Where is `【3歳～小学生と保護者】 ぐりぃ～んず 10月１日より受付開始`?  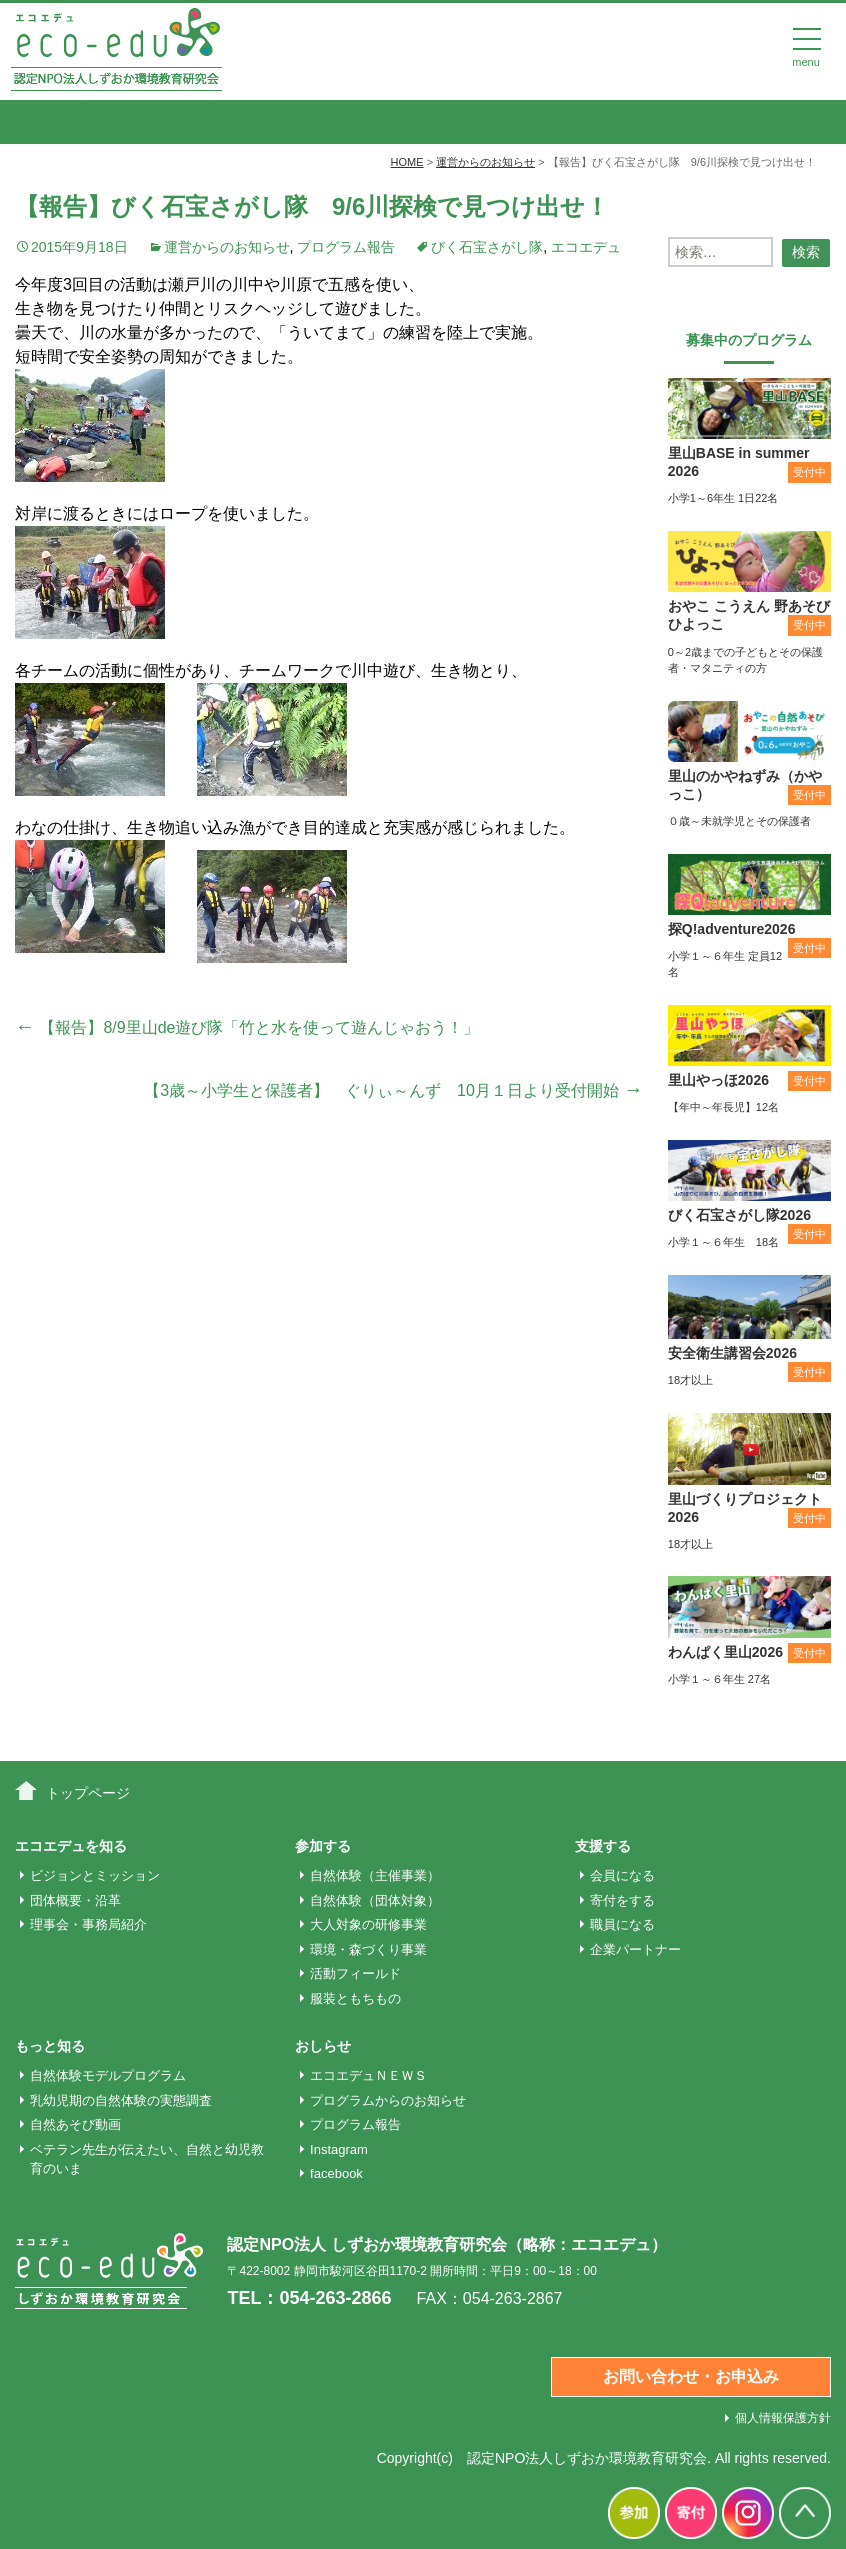
【3歳～小学生と保護者】 ぐりぃ～んず 10月１日より受付開始 is located at coordinates (393, 1090).